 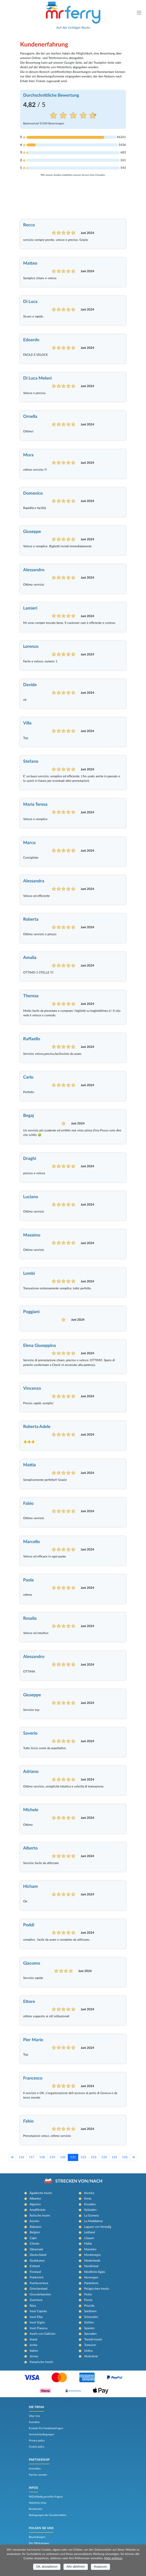 What do you see at coordinates (90, 2345) in the screenshot?
I see `Tunesien` at bounding box center [90, 2345].